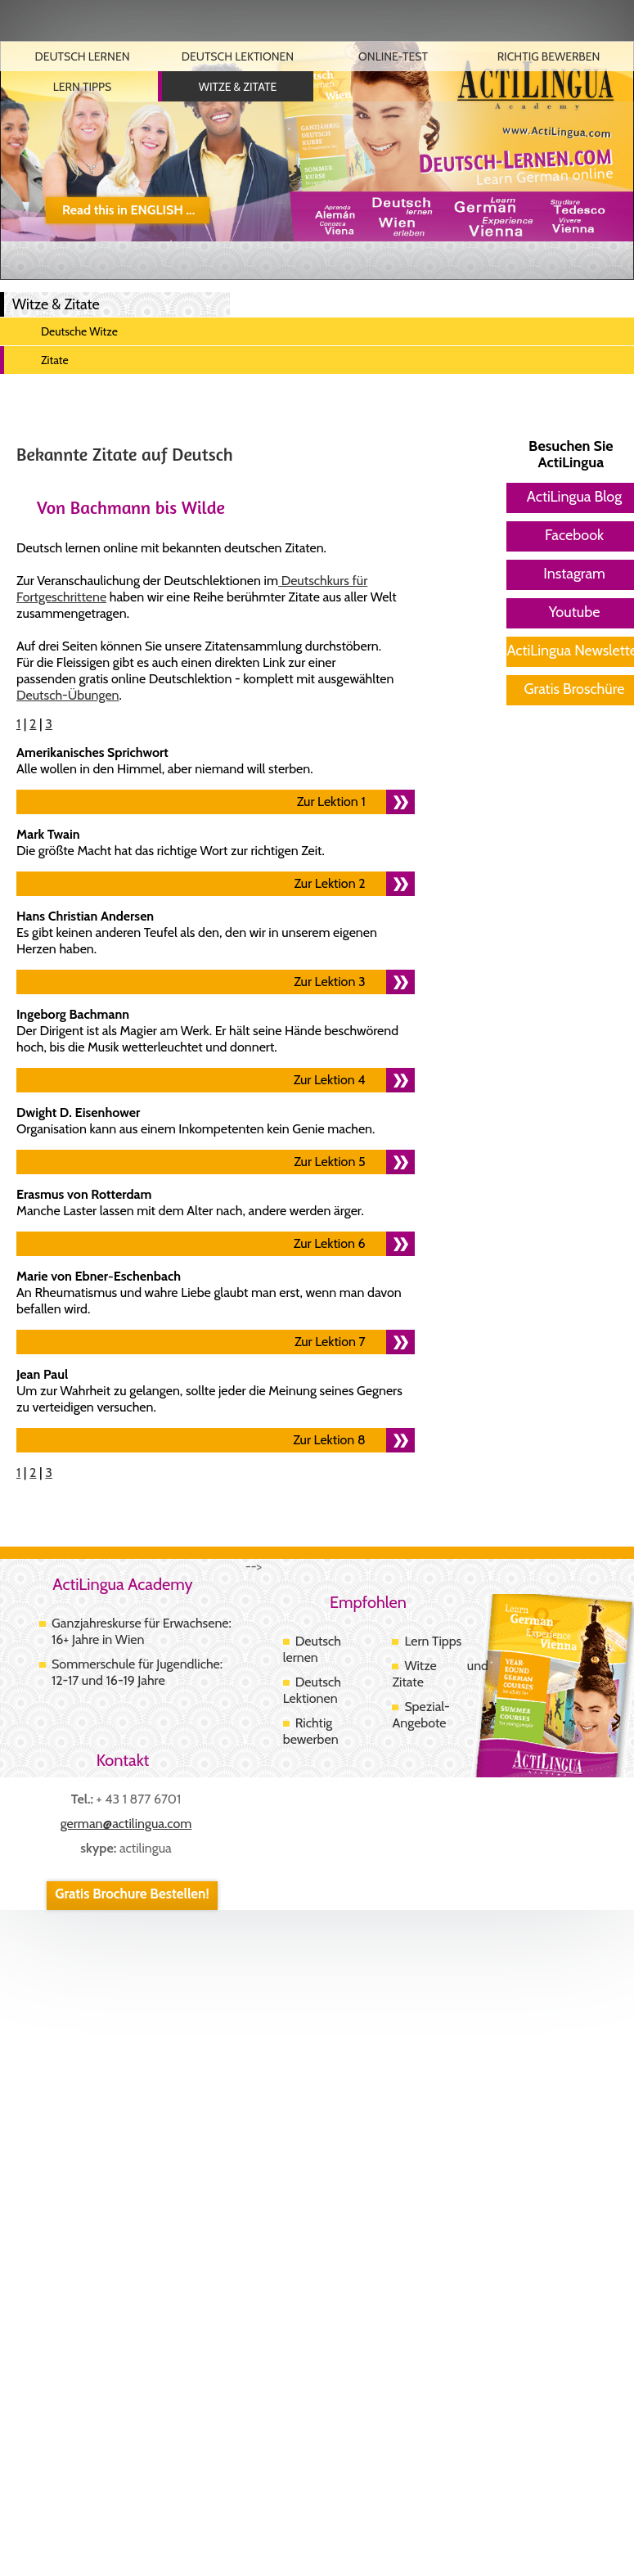 The image size is (634, 2576). I want to click on Zur Lektion 2, so click(330, 883).